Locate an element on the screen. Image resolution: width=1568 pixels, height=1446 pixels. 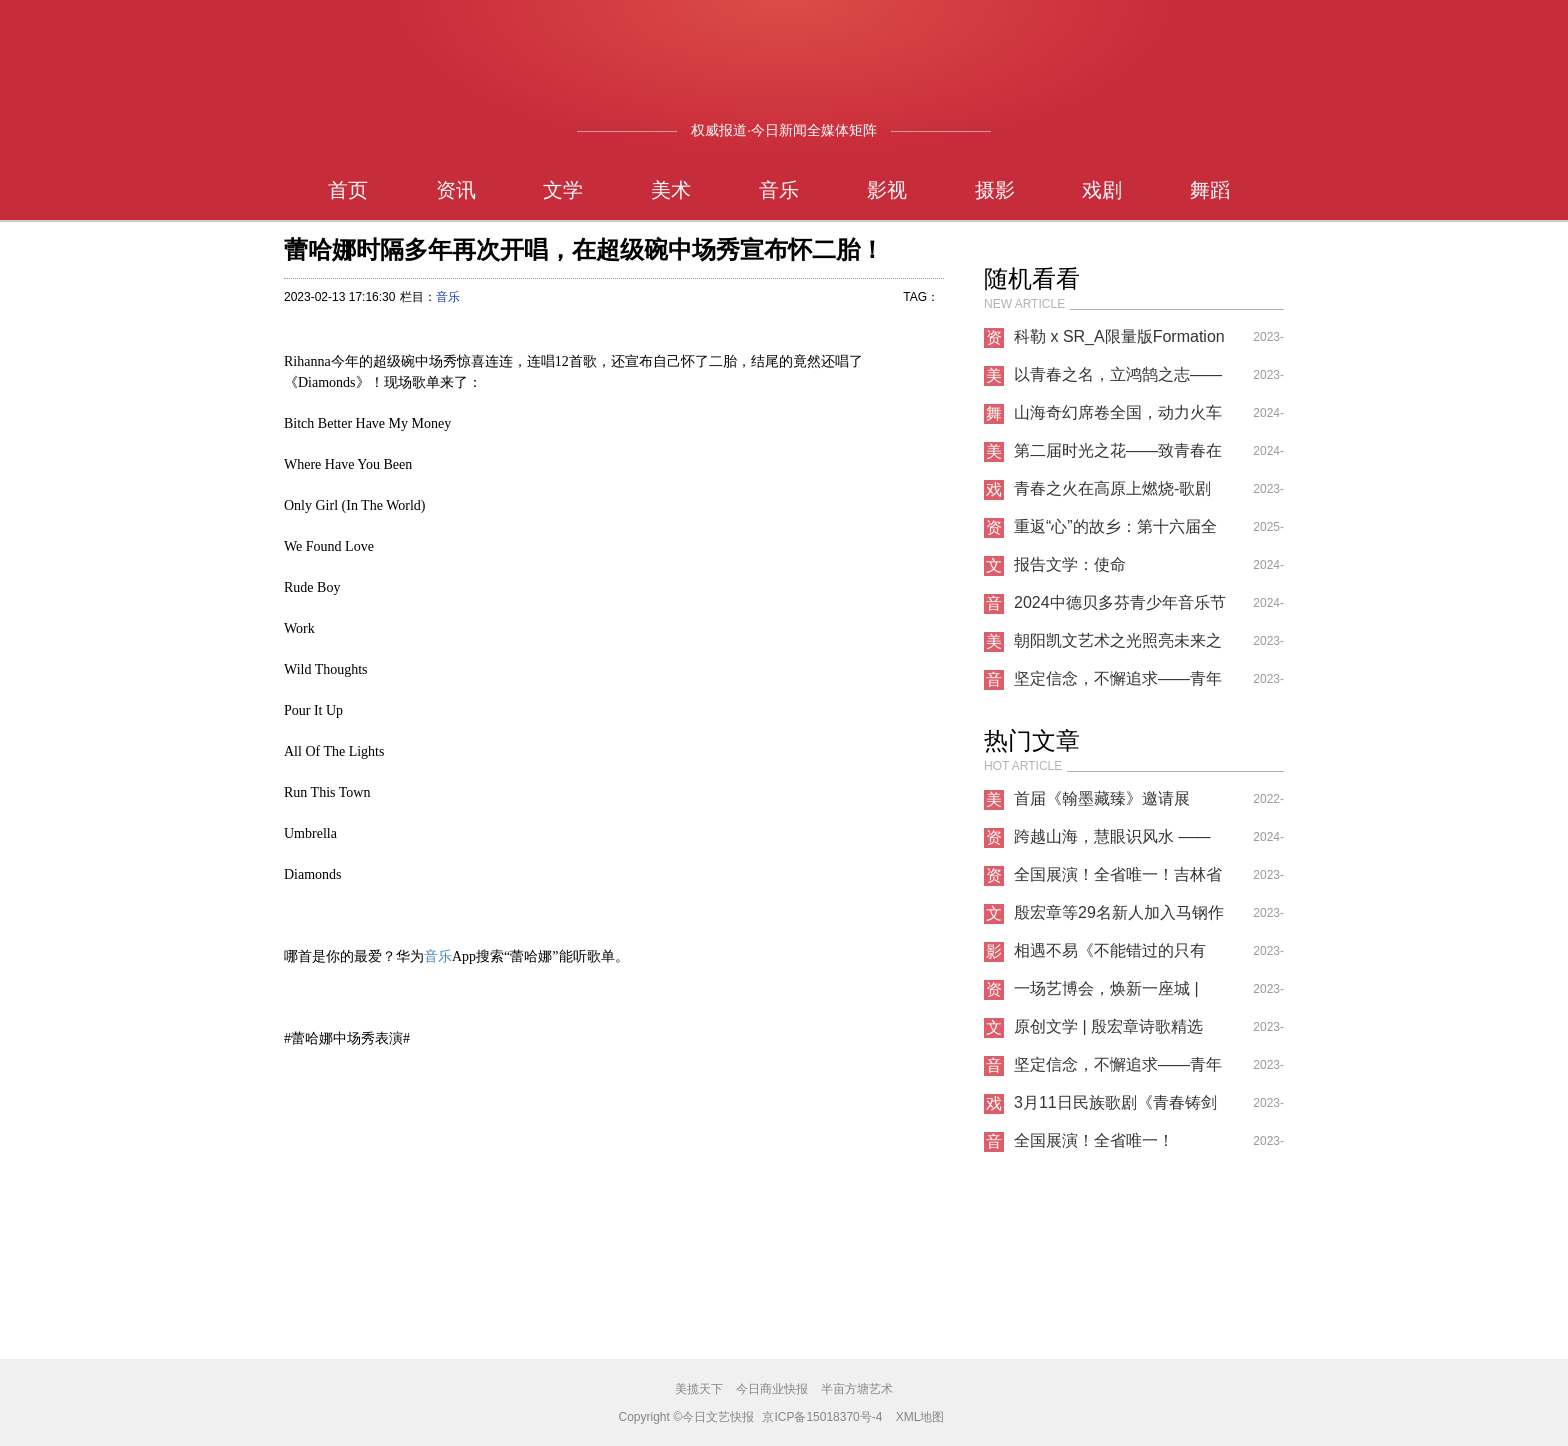
2024中德贝多芬青少年音乐节全国启动仪式在沪举办 is located at coordinates (1120, 608).